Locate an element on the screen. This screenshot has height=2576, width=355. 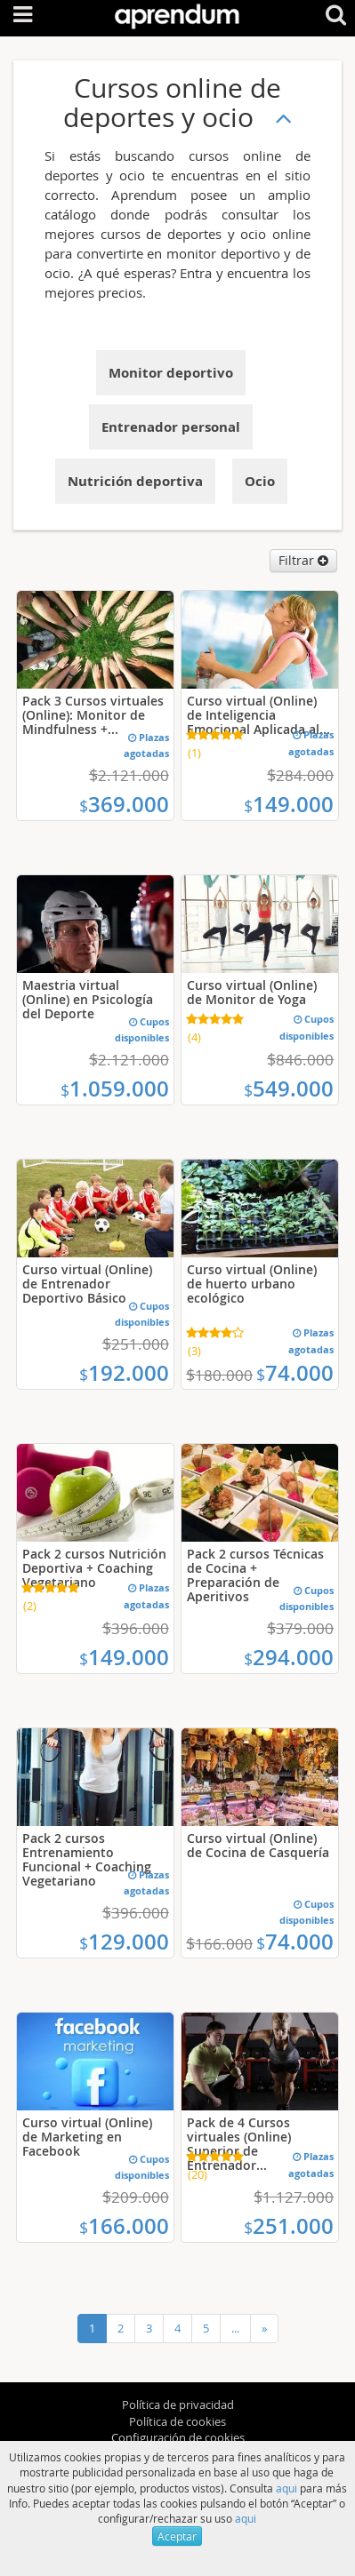
Pack 2 cursos Entrenamiento Funcional + Coaching Vegetariano is located at coordinates (86, 1859).